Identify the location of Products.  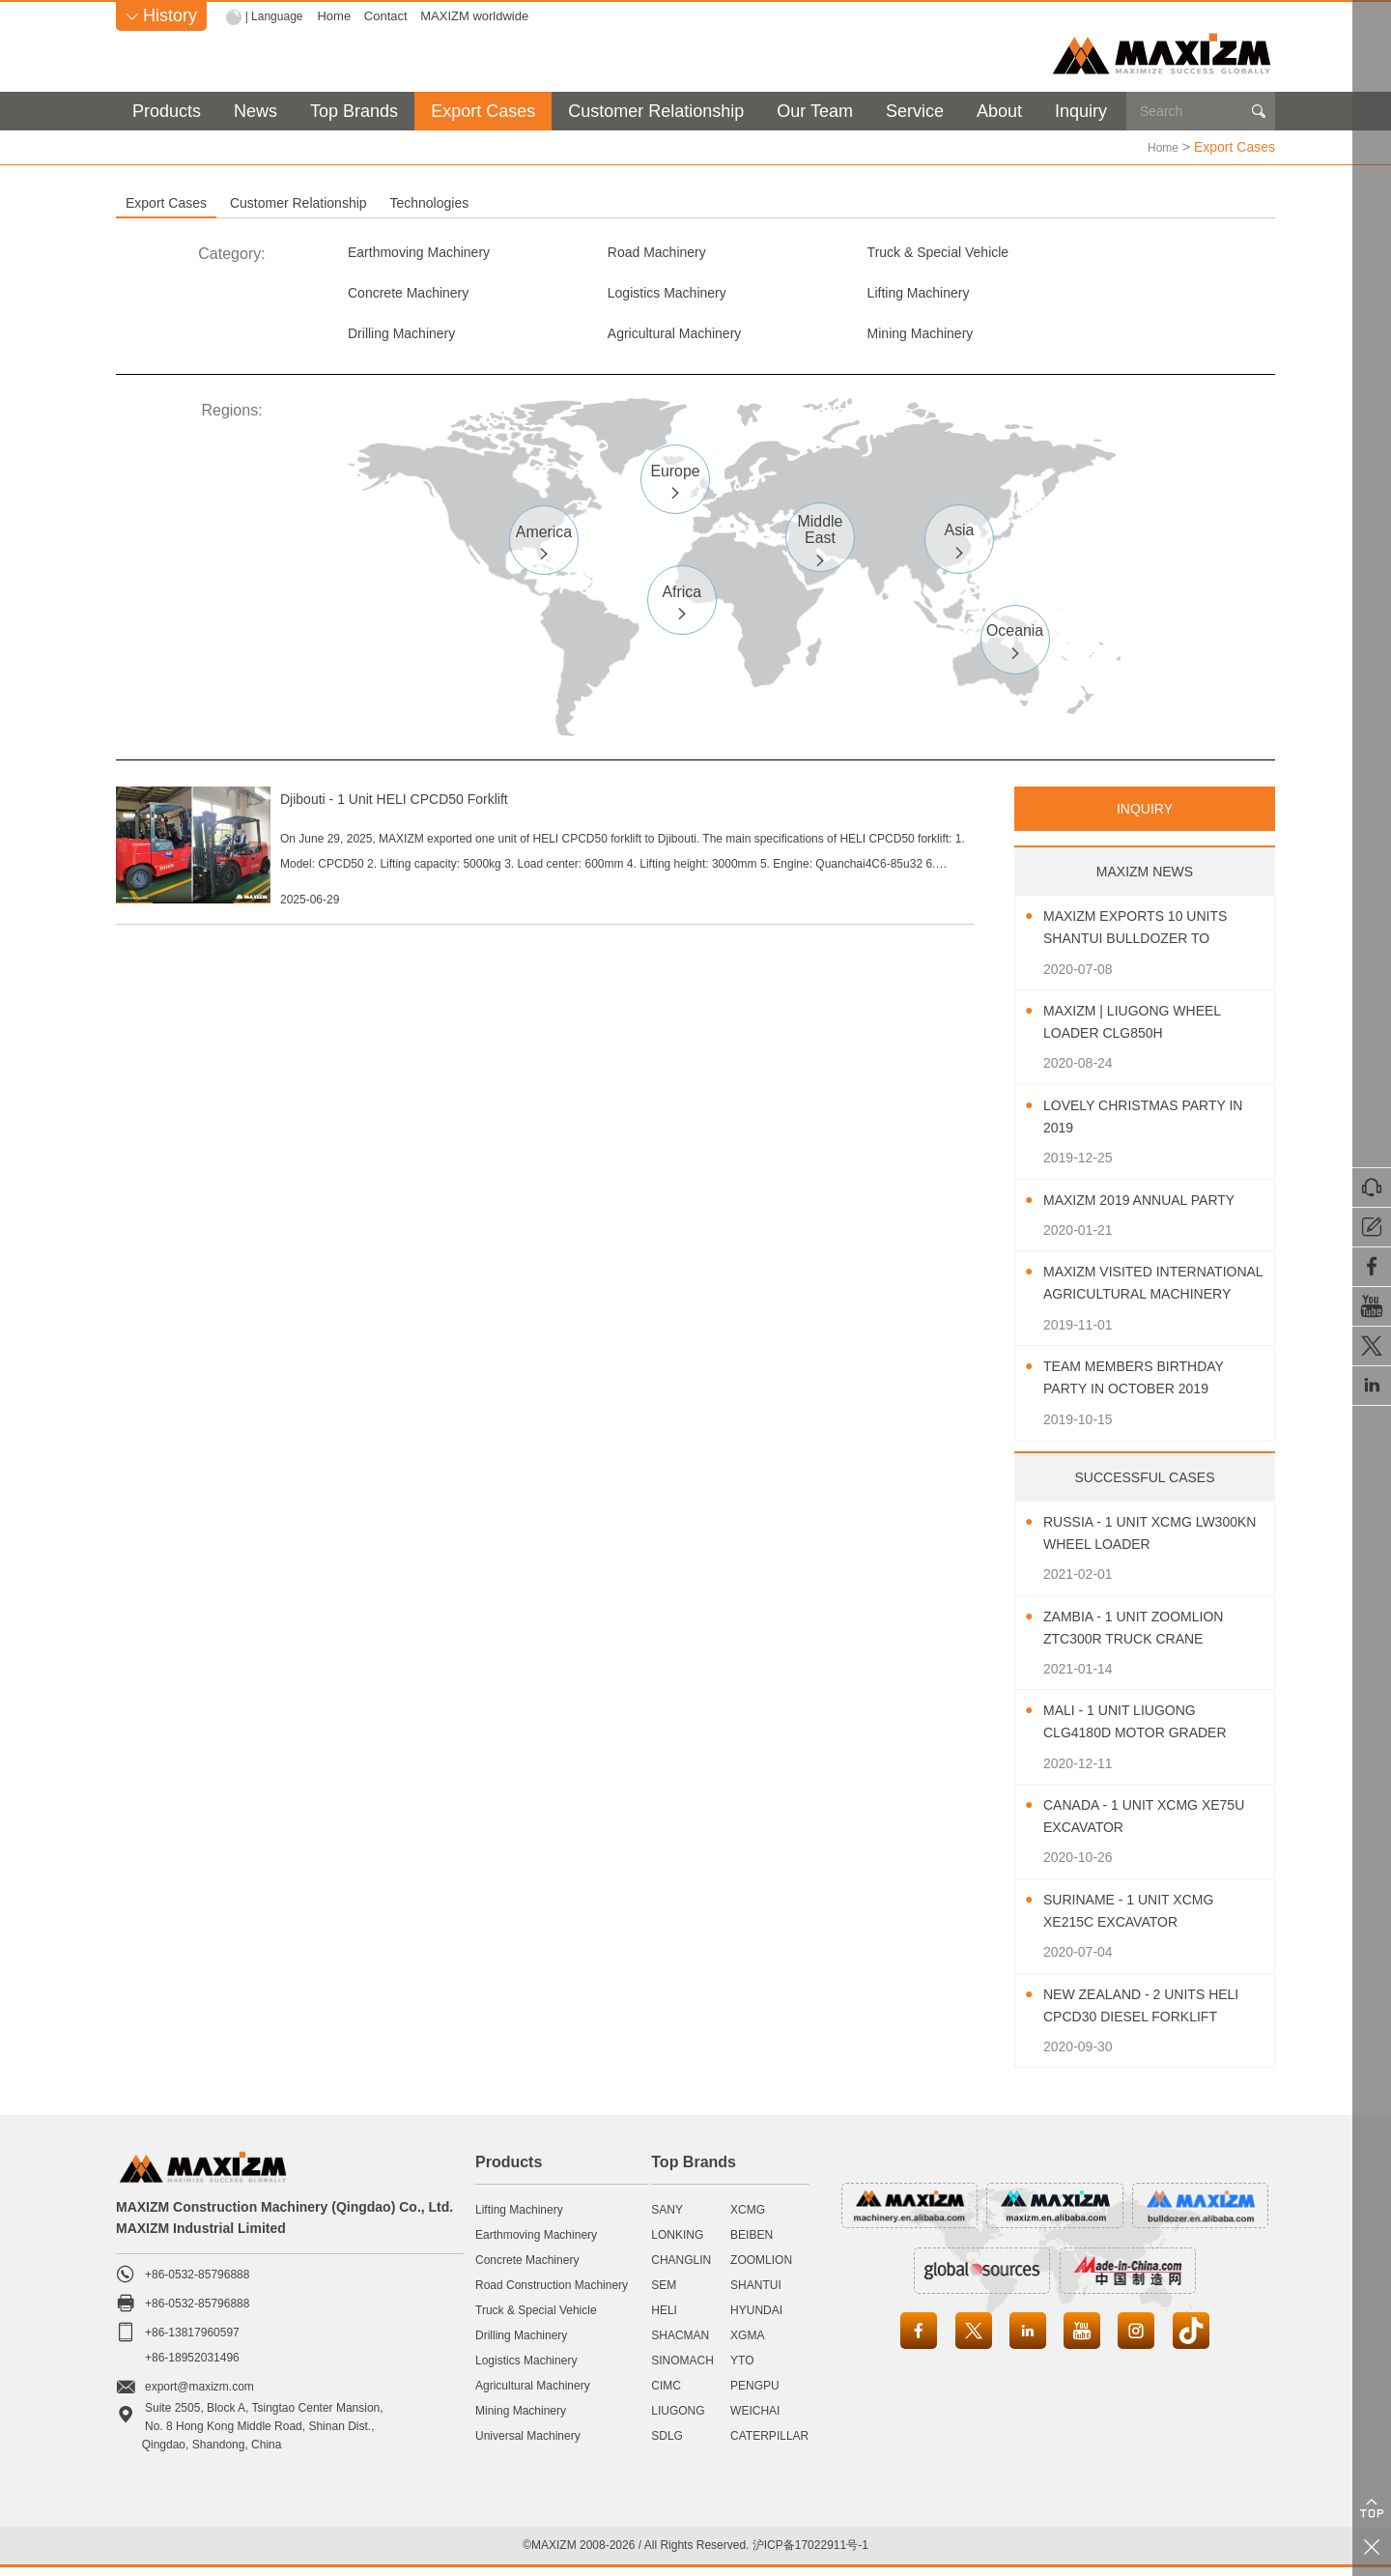
(166, 111).